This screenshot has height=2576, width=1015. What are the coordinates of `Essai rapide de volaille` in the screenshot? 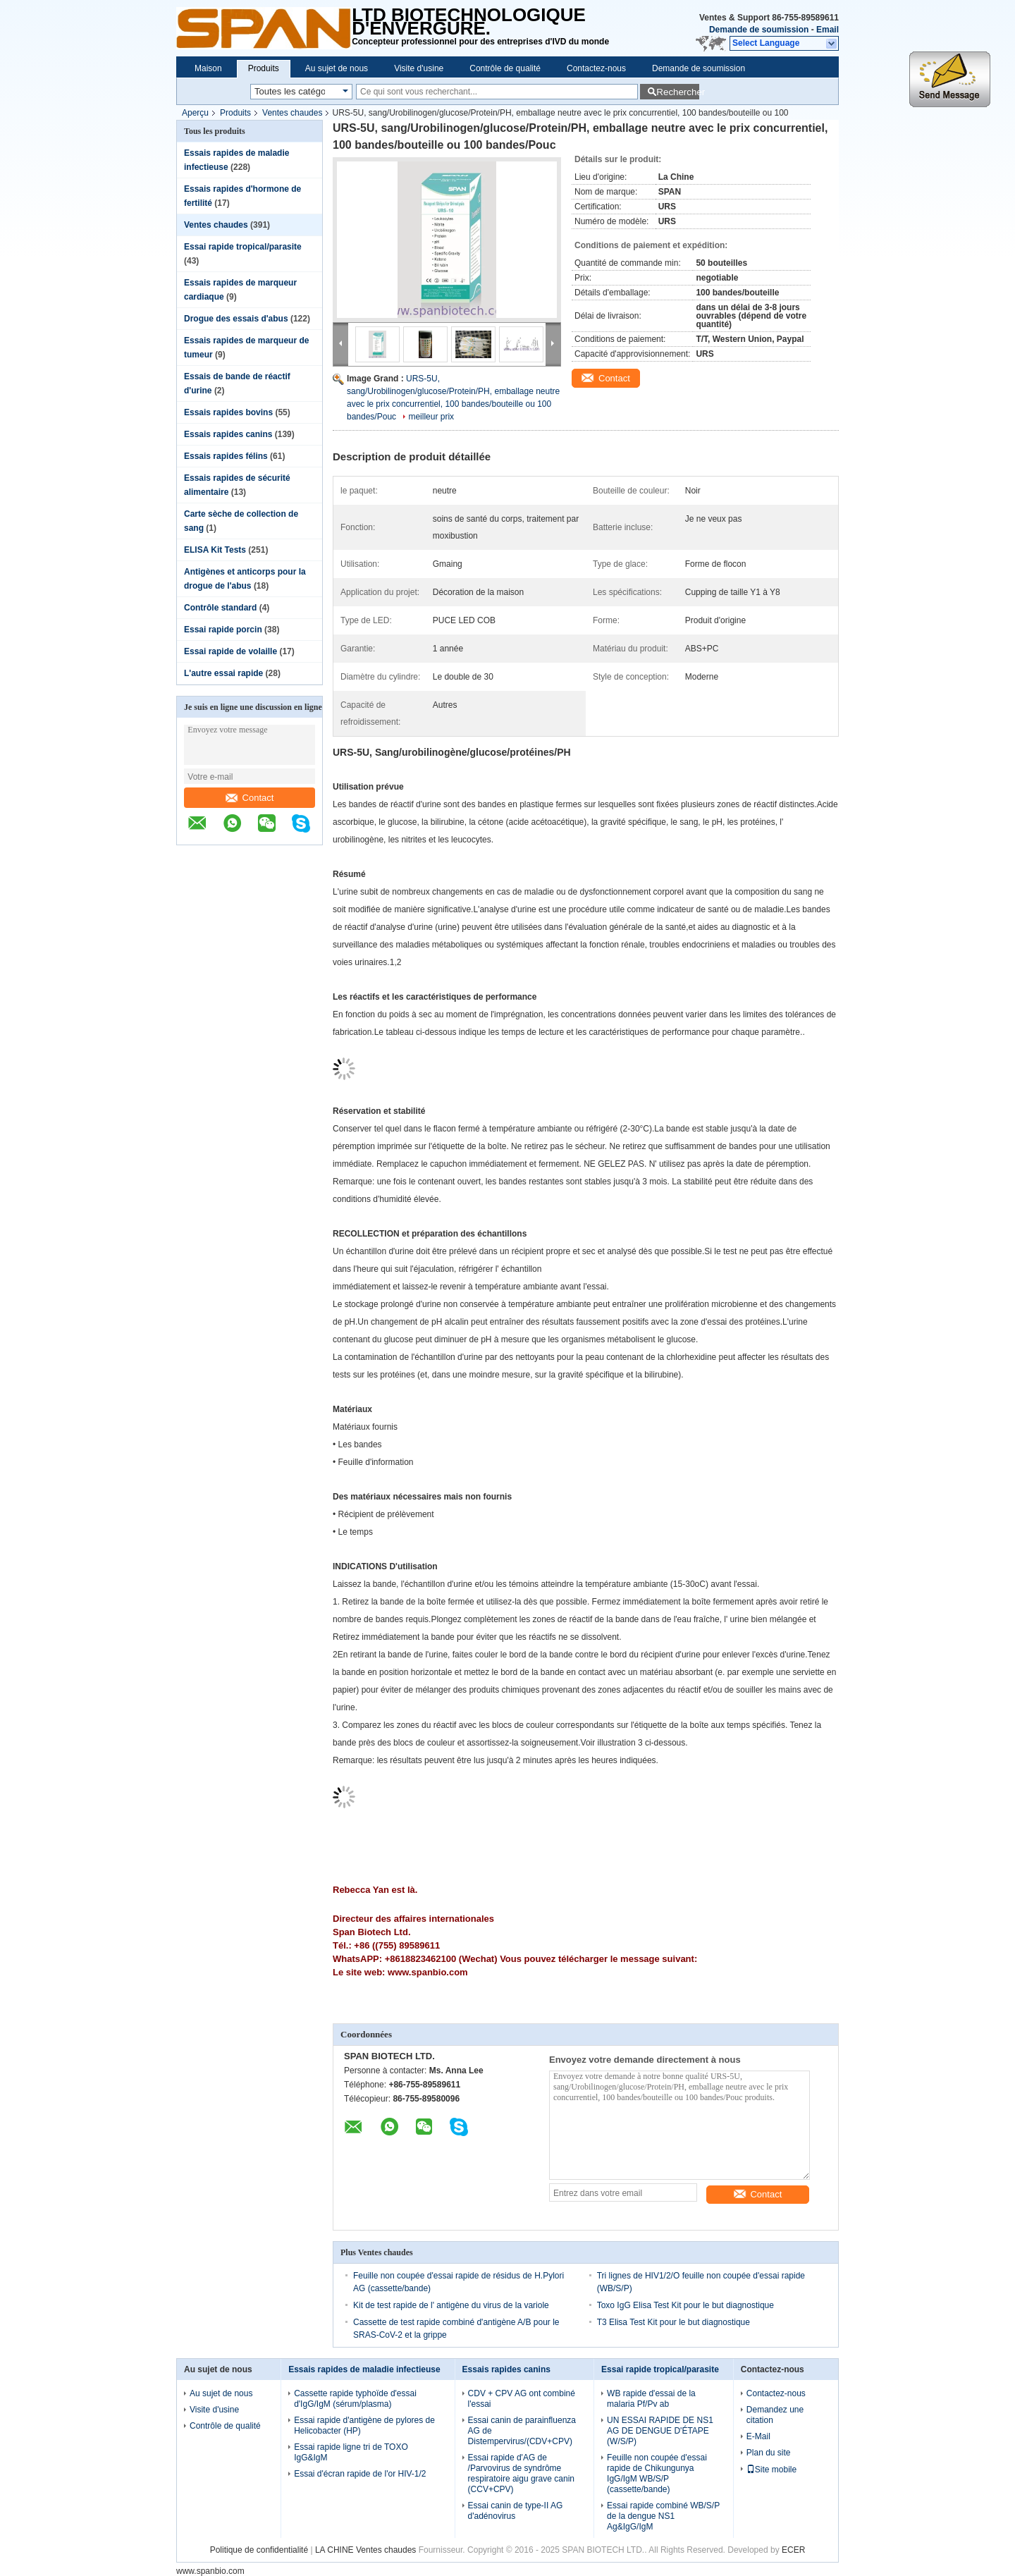 It's located at (230, 651).